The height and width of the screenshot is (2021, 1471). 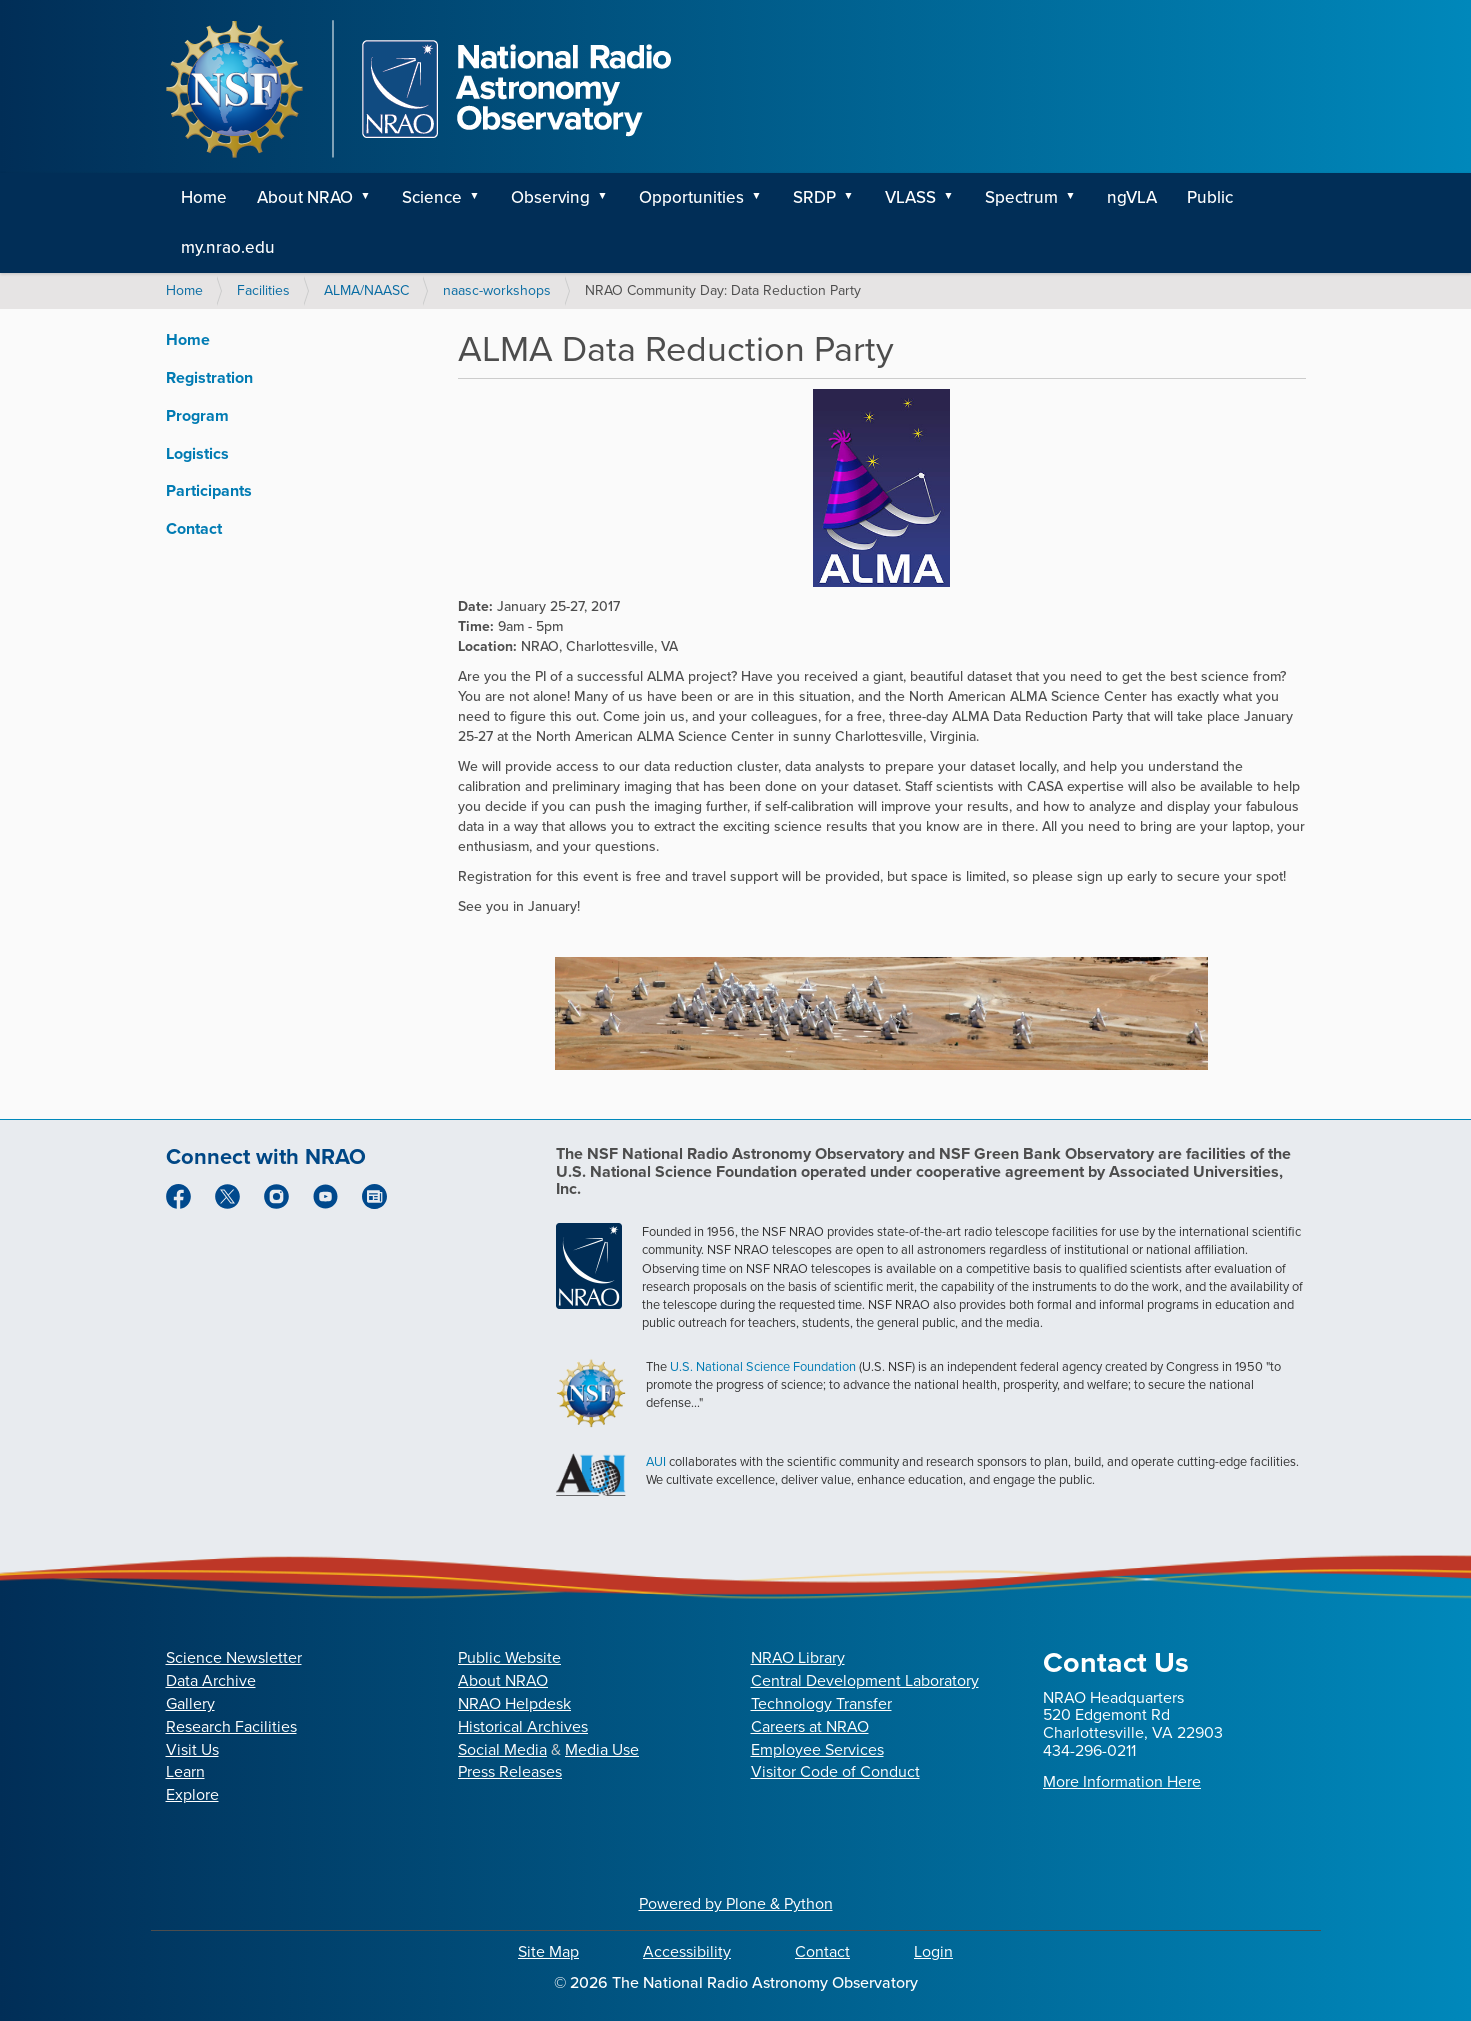 What do you see at coordinates (234, 1657) in the screenshot?
I see `Science Newsletter` at bounding box center [234, 1657].